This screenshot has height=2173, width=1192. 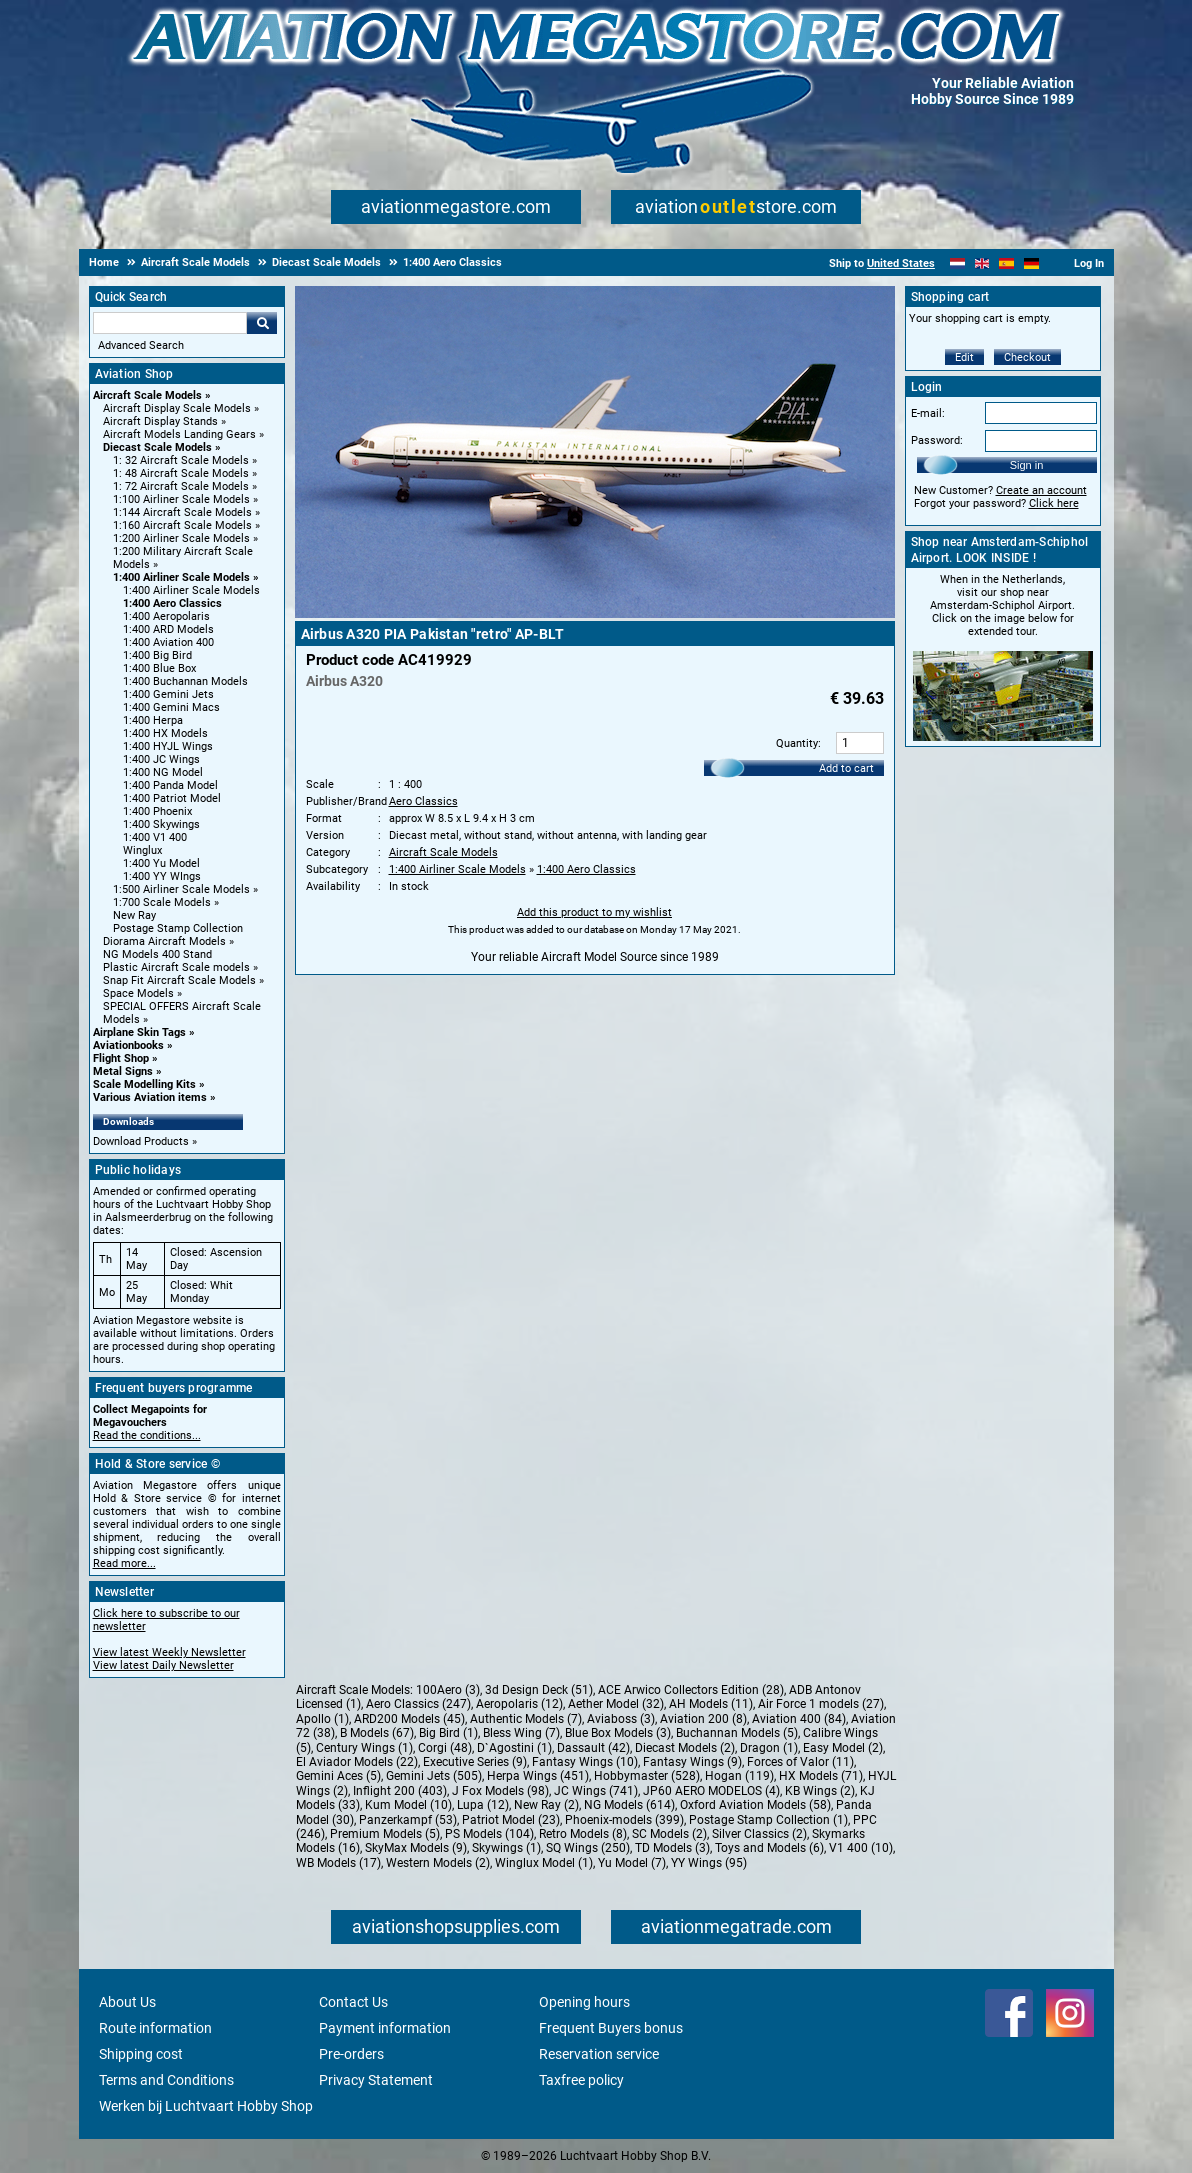 I want to click on 100Aero (3), so click(x=448, y=1690).